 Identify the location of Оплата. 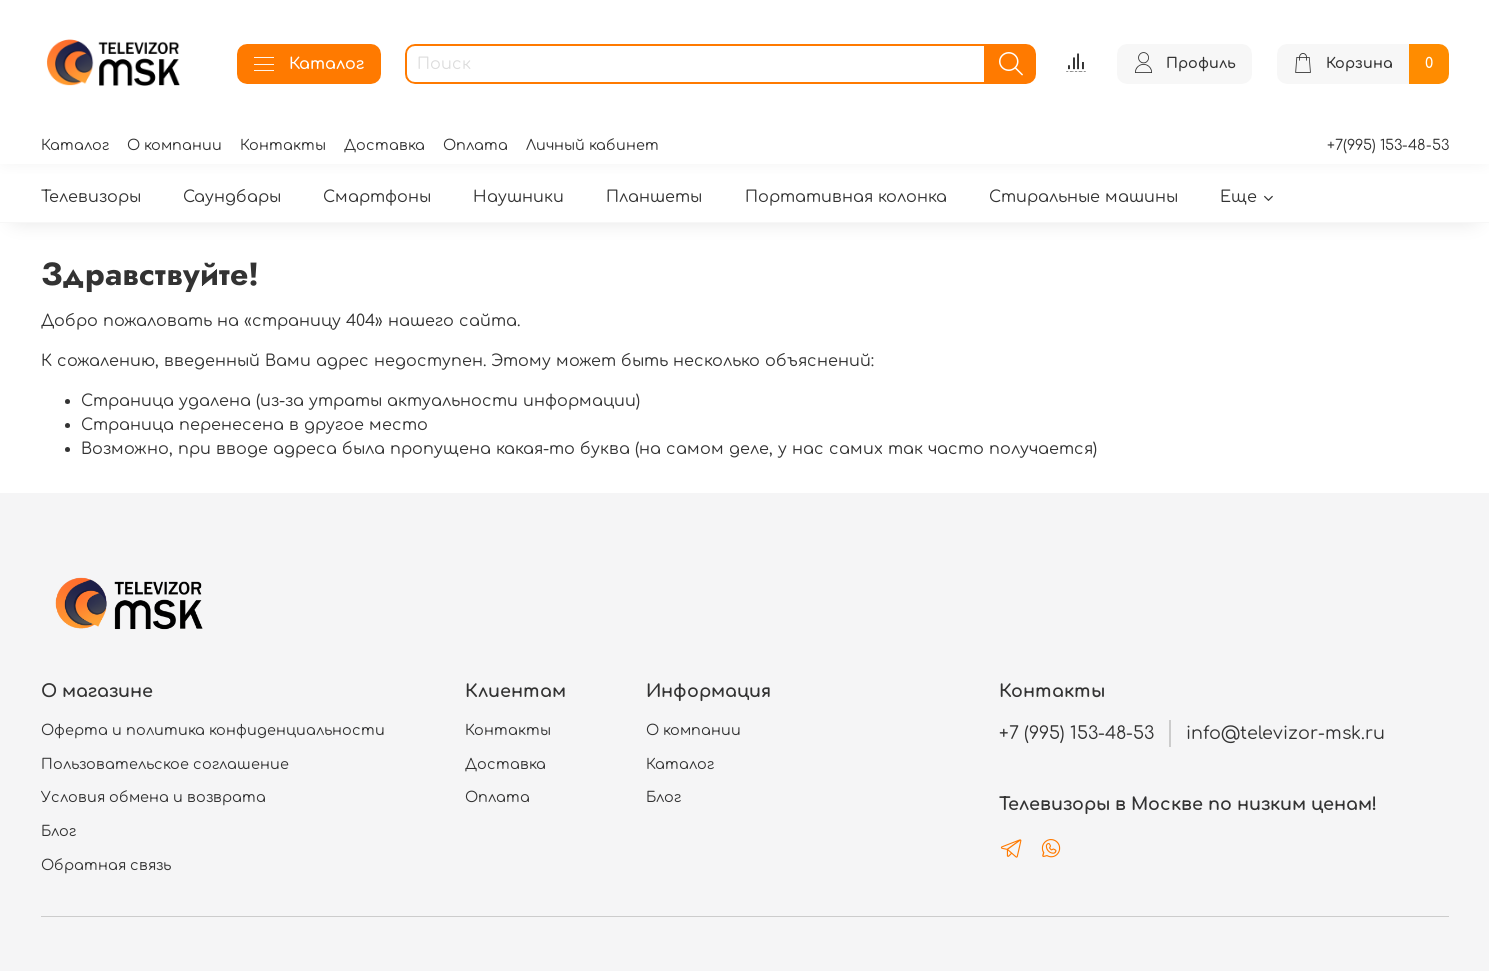
(475, 145).